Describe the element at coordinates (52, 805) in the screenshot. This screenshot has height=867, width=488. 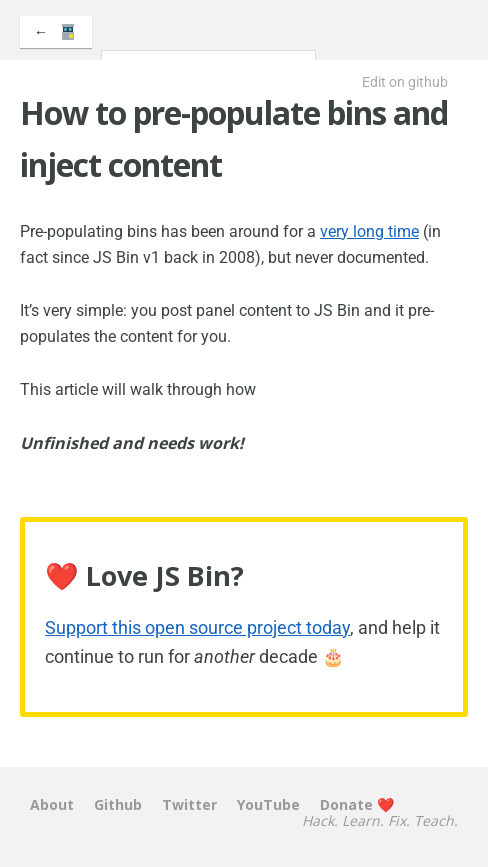
I see `About` at that location.